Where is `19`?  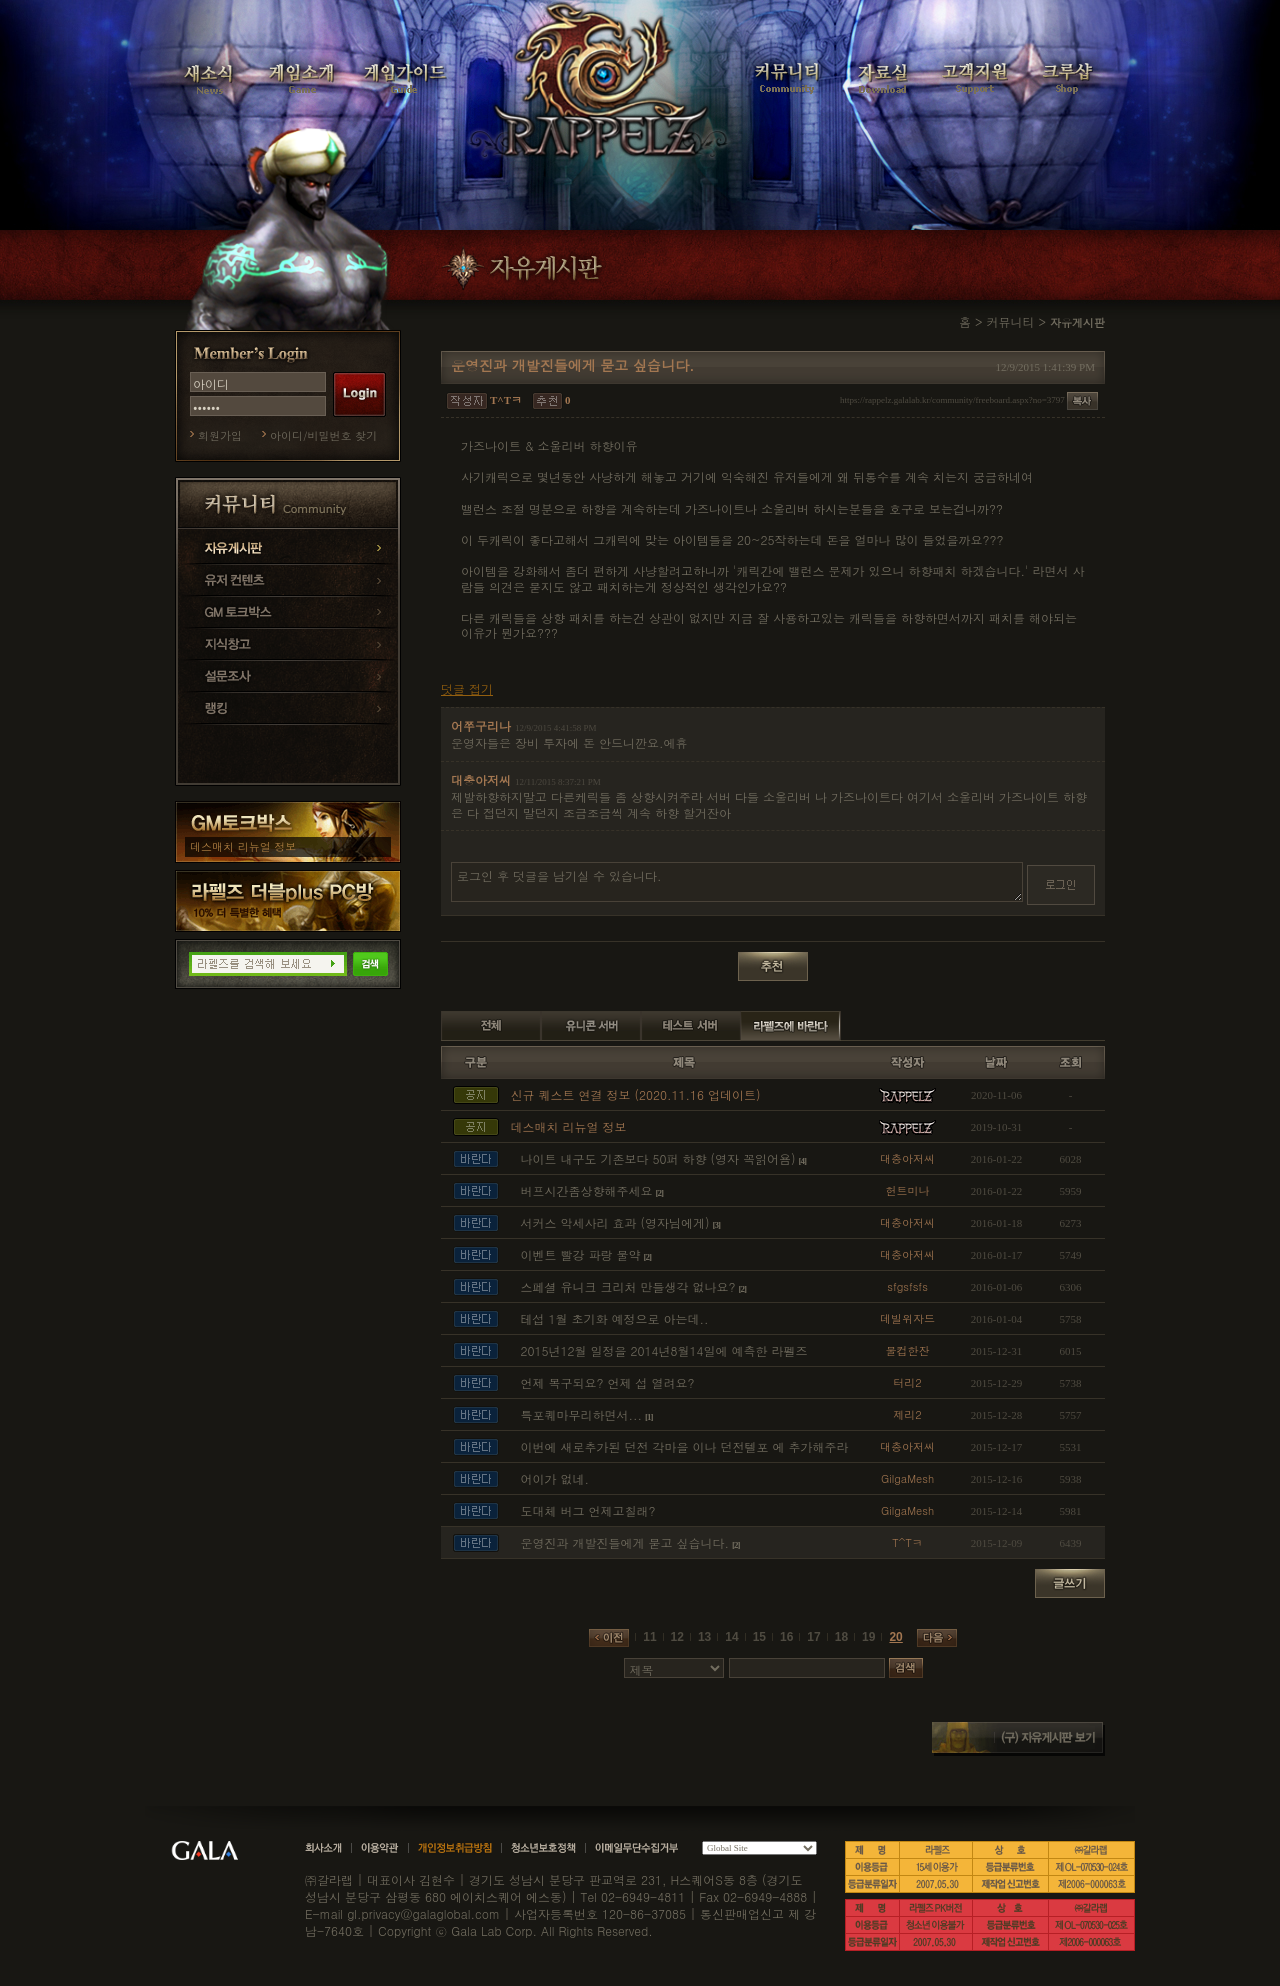
19 is located at coordinates (868, 1637).